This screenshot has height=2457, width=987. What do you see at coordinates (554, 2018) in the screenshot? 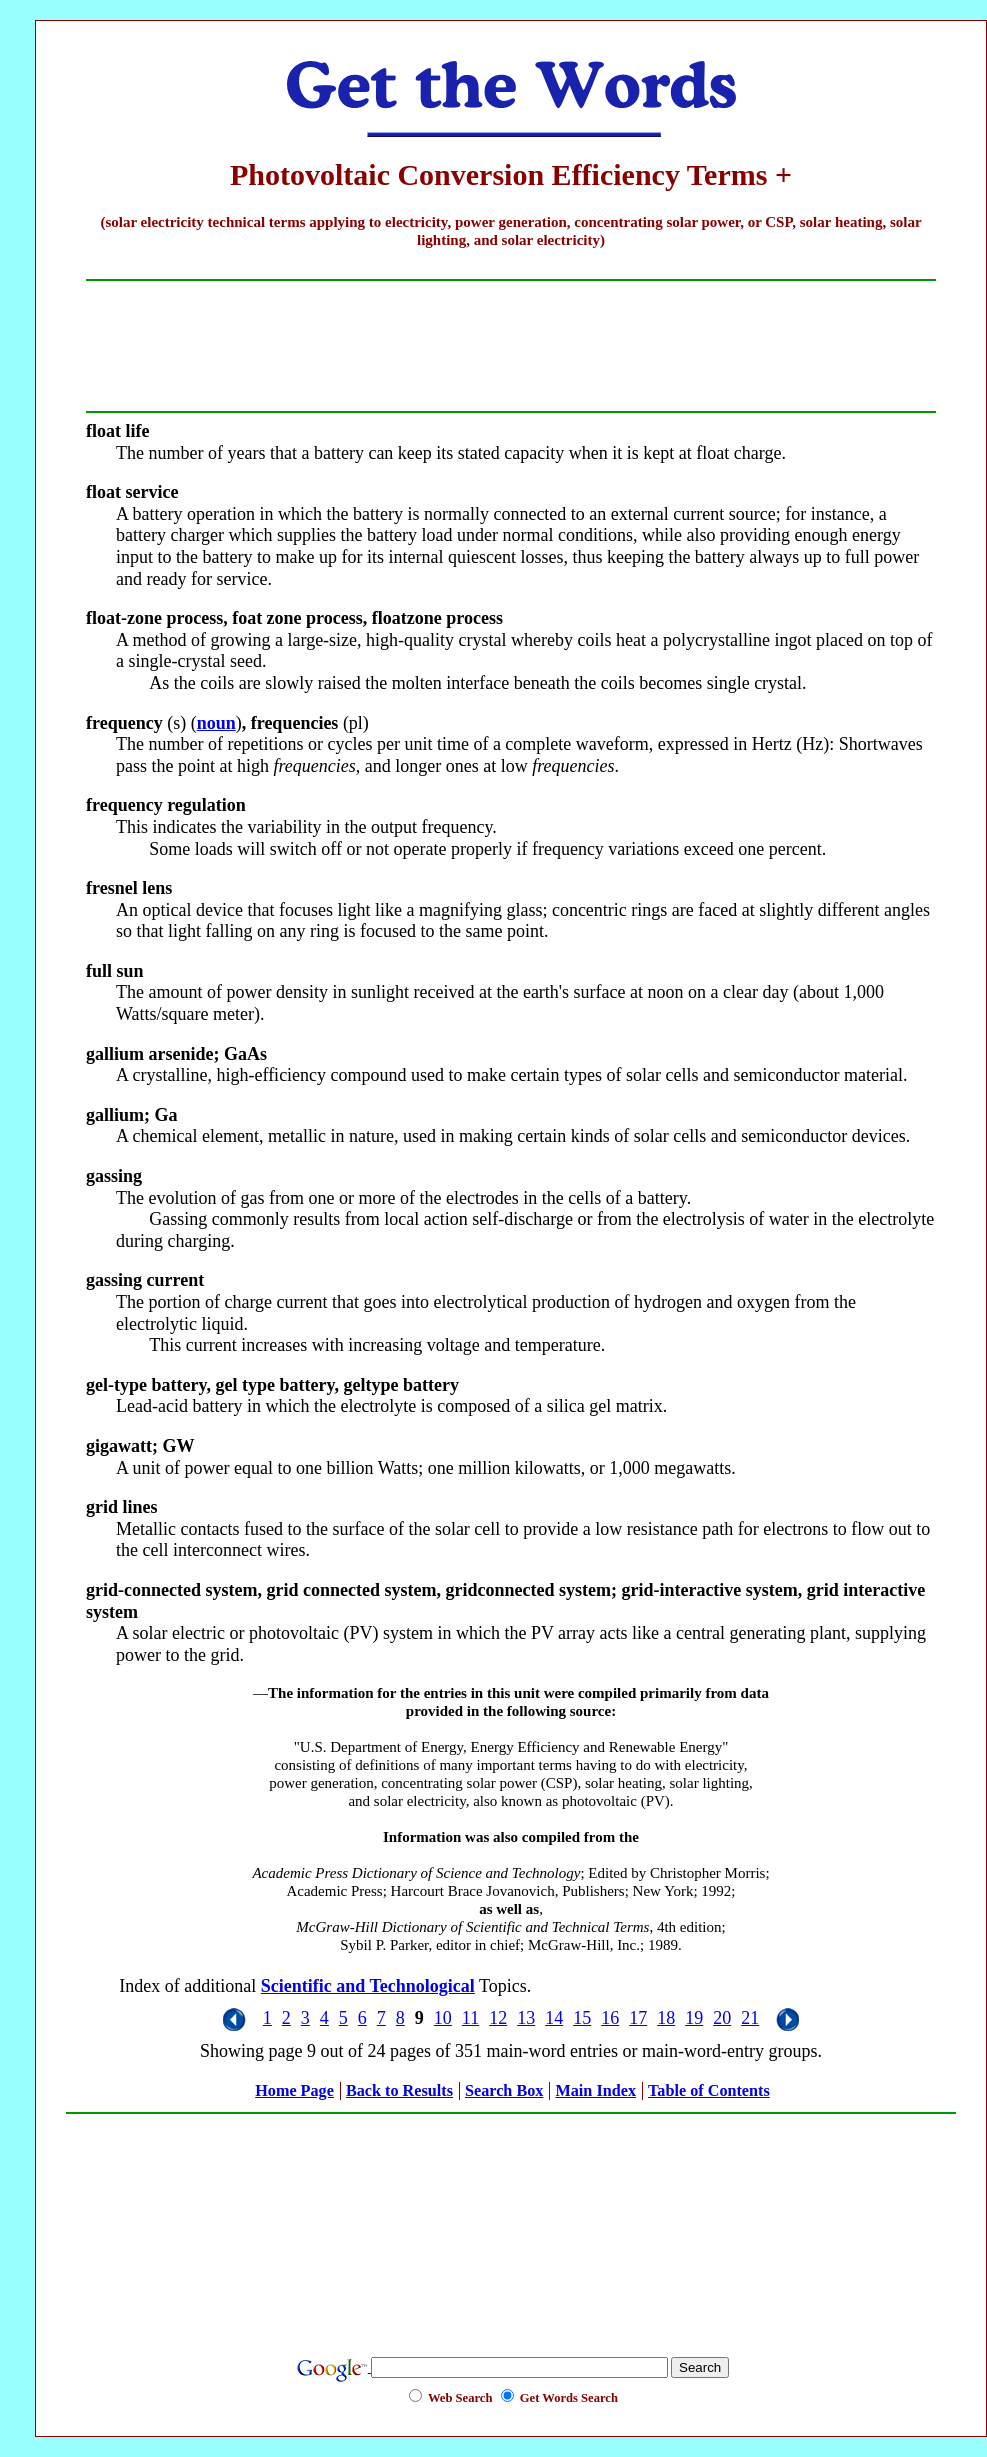
I see `14` at bounding box center [554, 2018].